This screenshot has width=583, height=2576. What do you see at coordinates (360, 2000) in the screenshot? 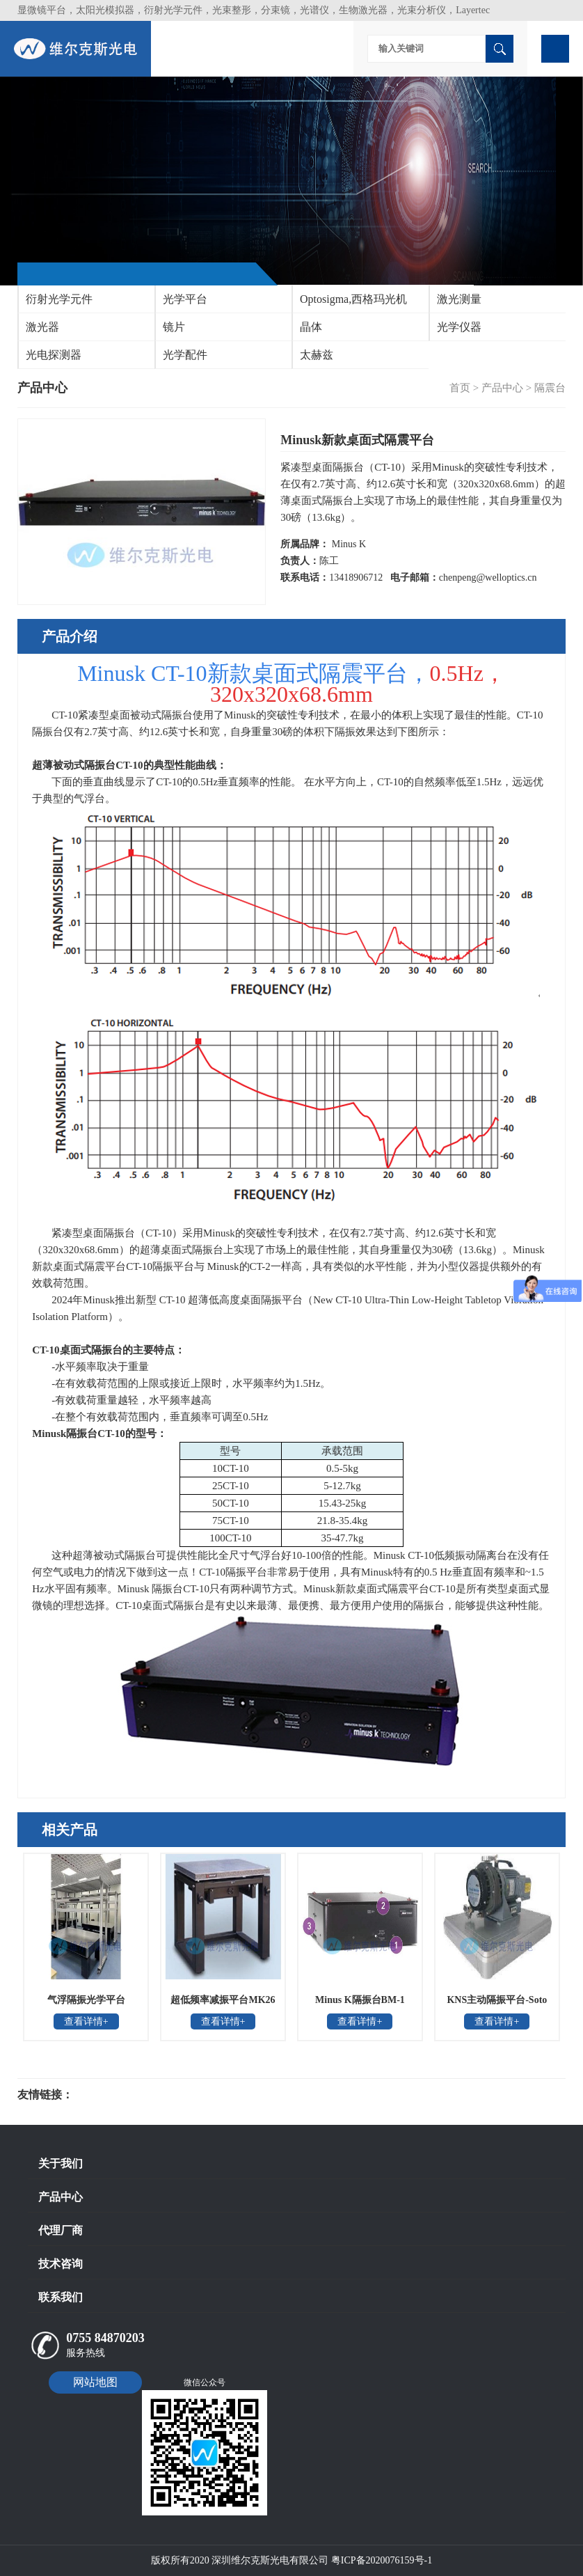
I see `Minus K隔振台BM-1` at bounding box center [360, 2000].